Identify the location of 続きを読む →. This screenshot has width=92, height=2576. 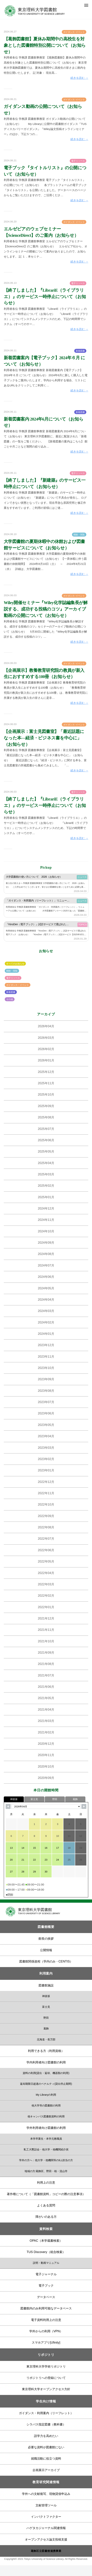
(79, 77).